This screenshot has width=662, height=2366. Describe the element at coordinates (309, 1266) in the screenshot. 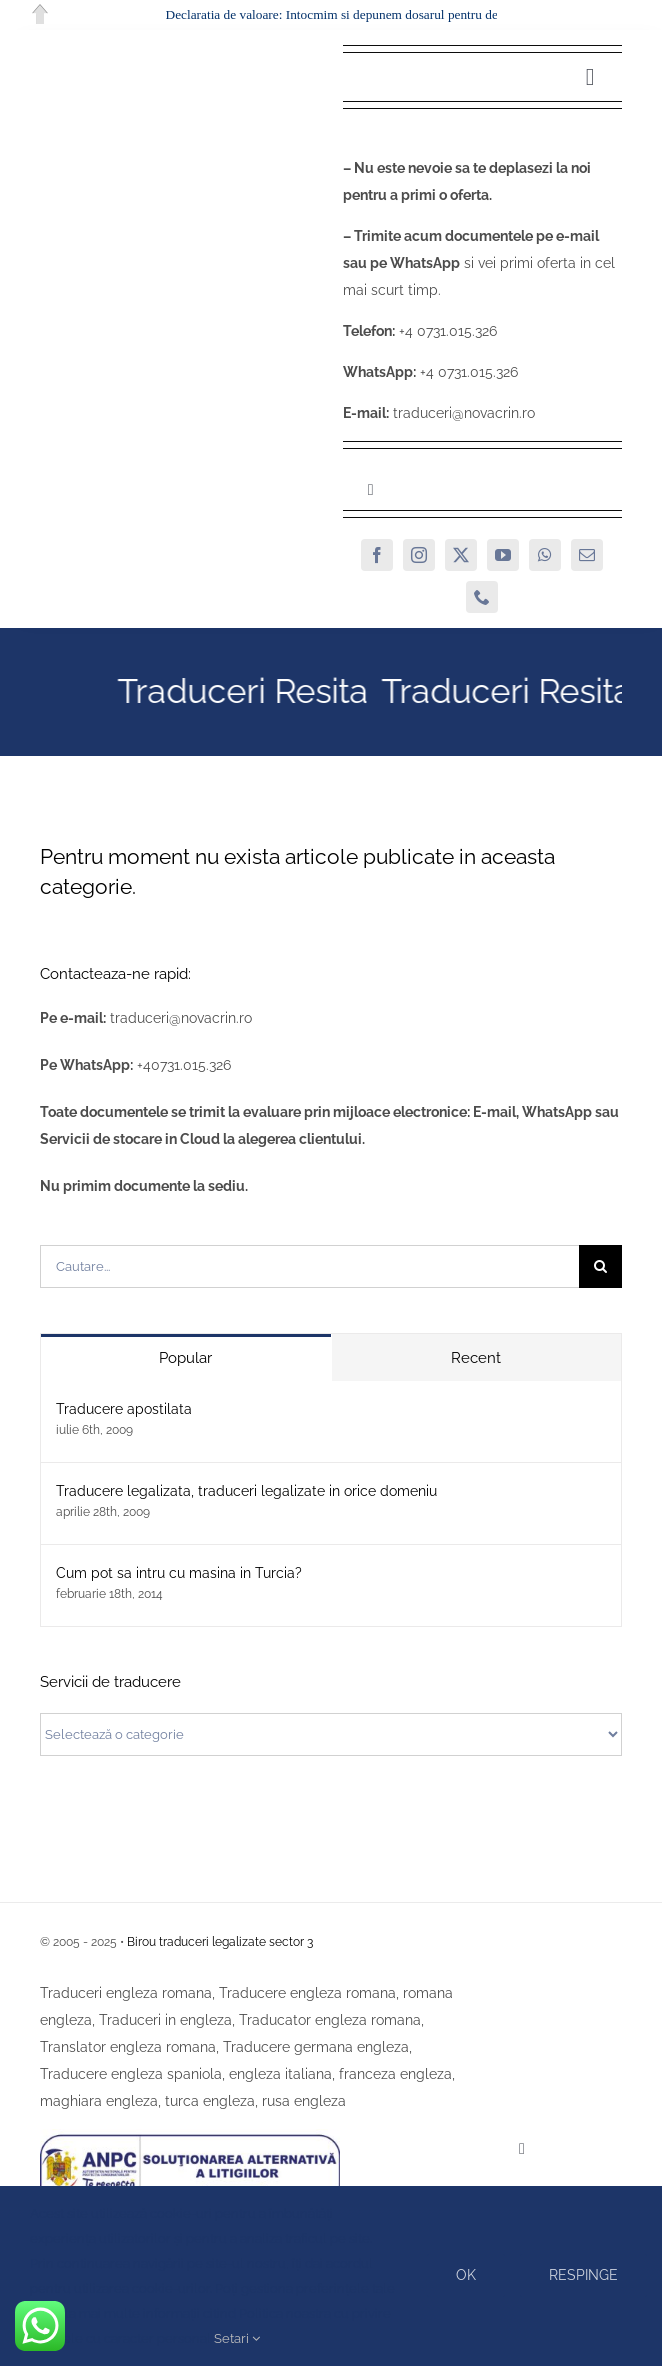

I see `[Cautare...]` at that location.